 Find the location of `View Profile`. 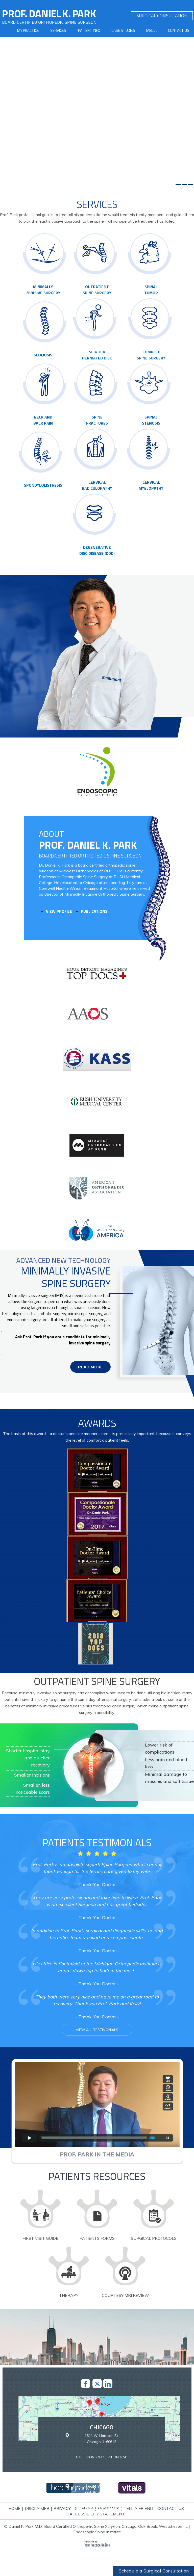

View Profile is located at coordinates (59, 911).